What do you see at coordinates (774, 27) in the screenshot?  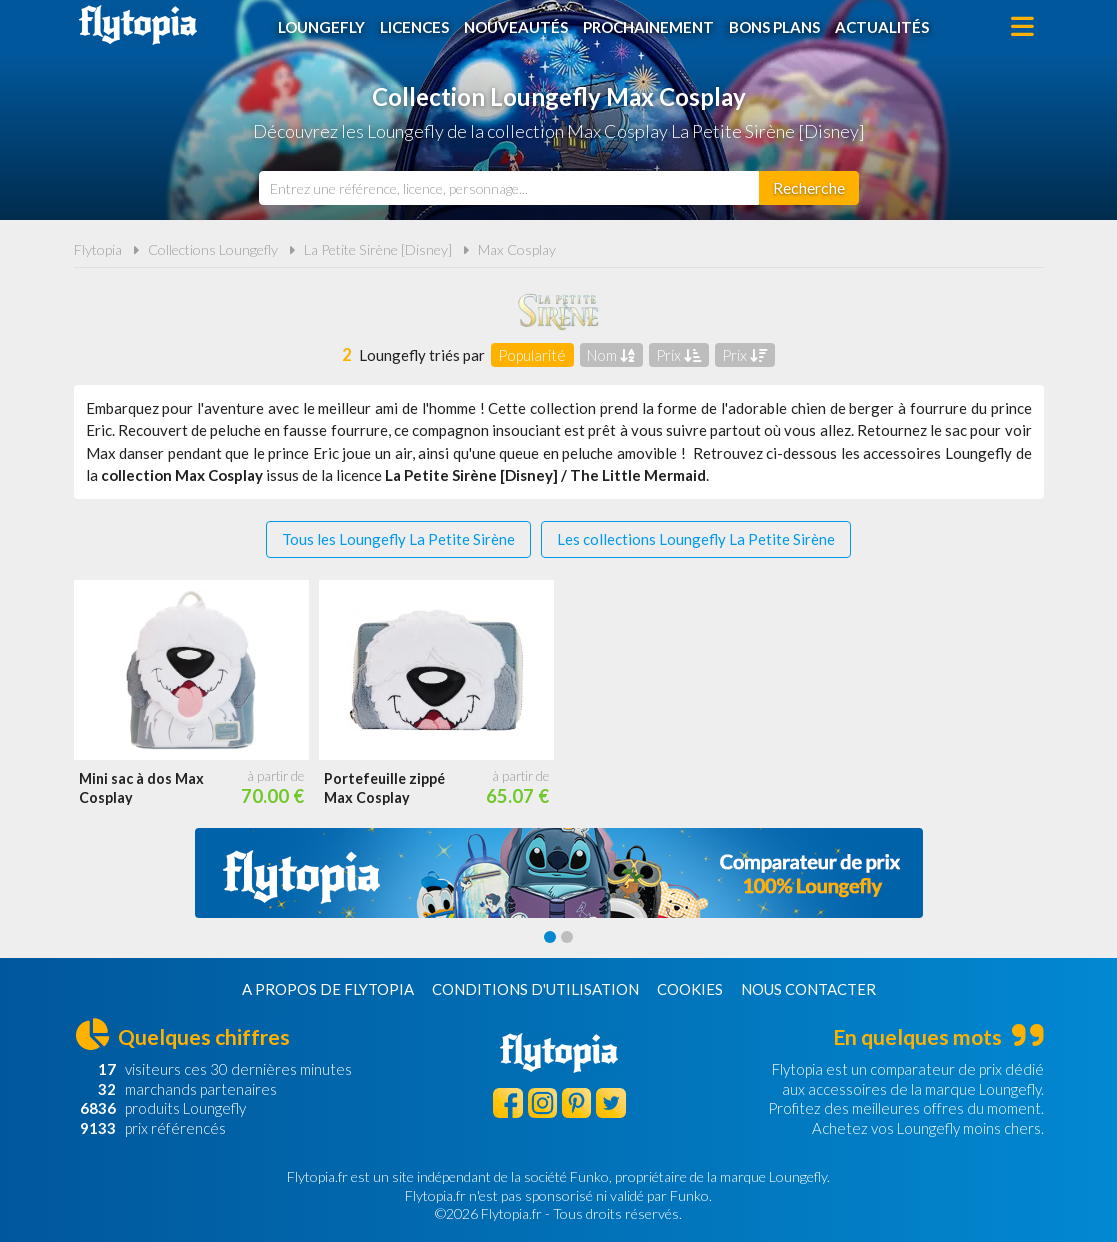 I see `Bons plans` at bounding box center [774, 27].